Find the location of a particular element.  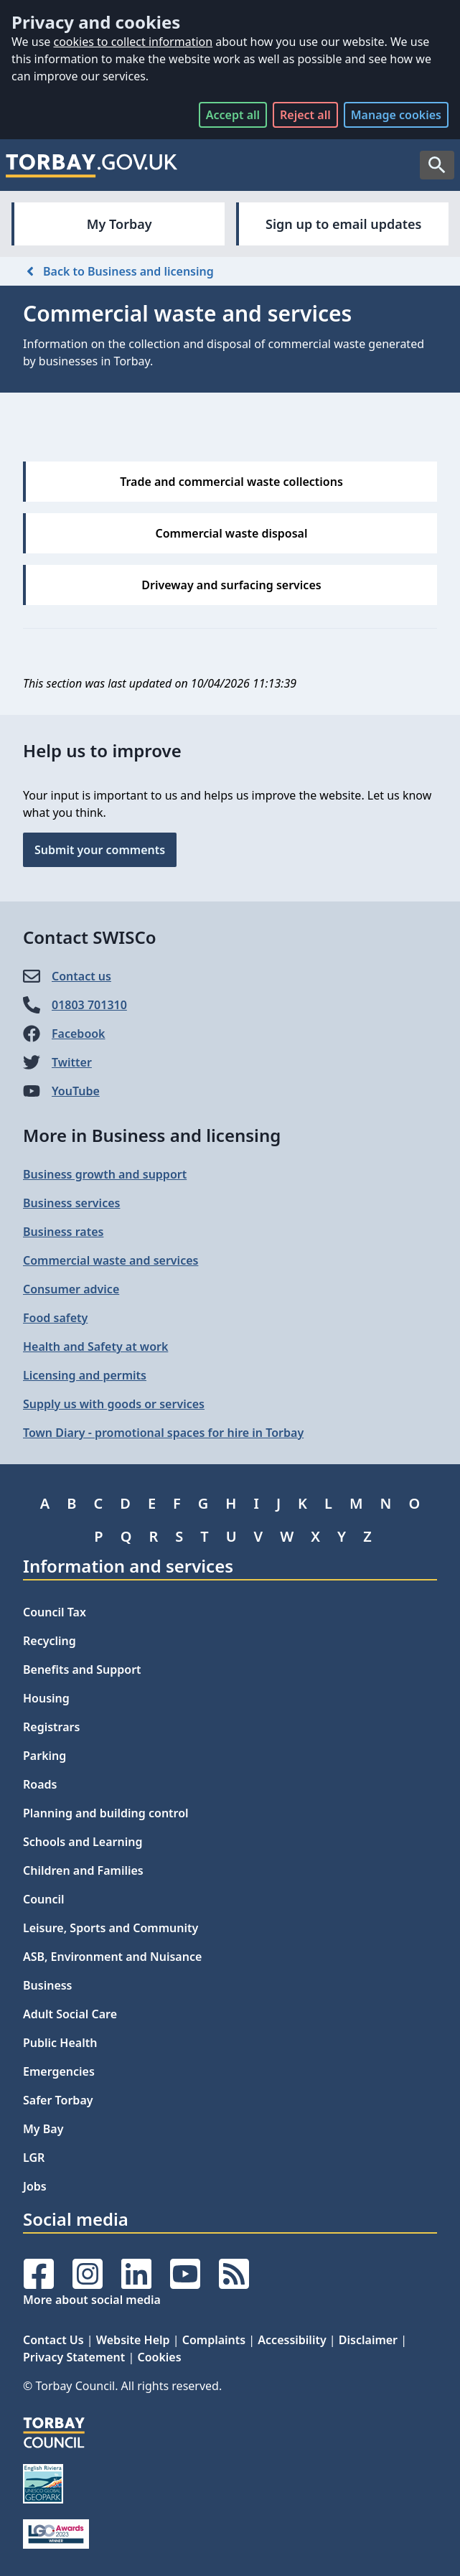

Licensing and permits is located at coordinates (84, 1375).